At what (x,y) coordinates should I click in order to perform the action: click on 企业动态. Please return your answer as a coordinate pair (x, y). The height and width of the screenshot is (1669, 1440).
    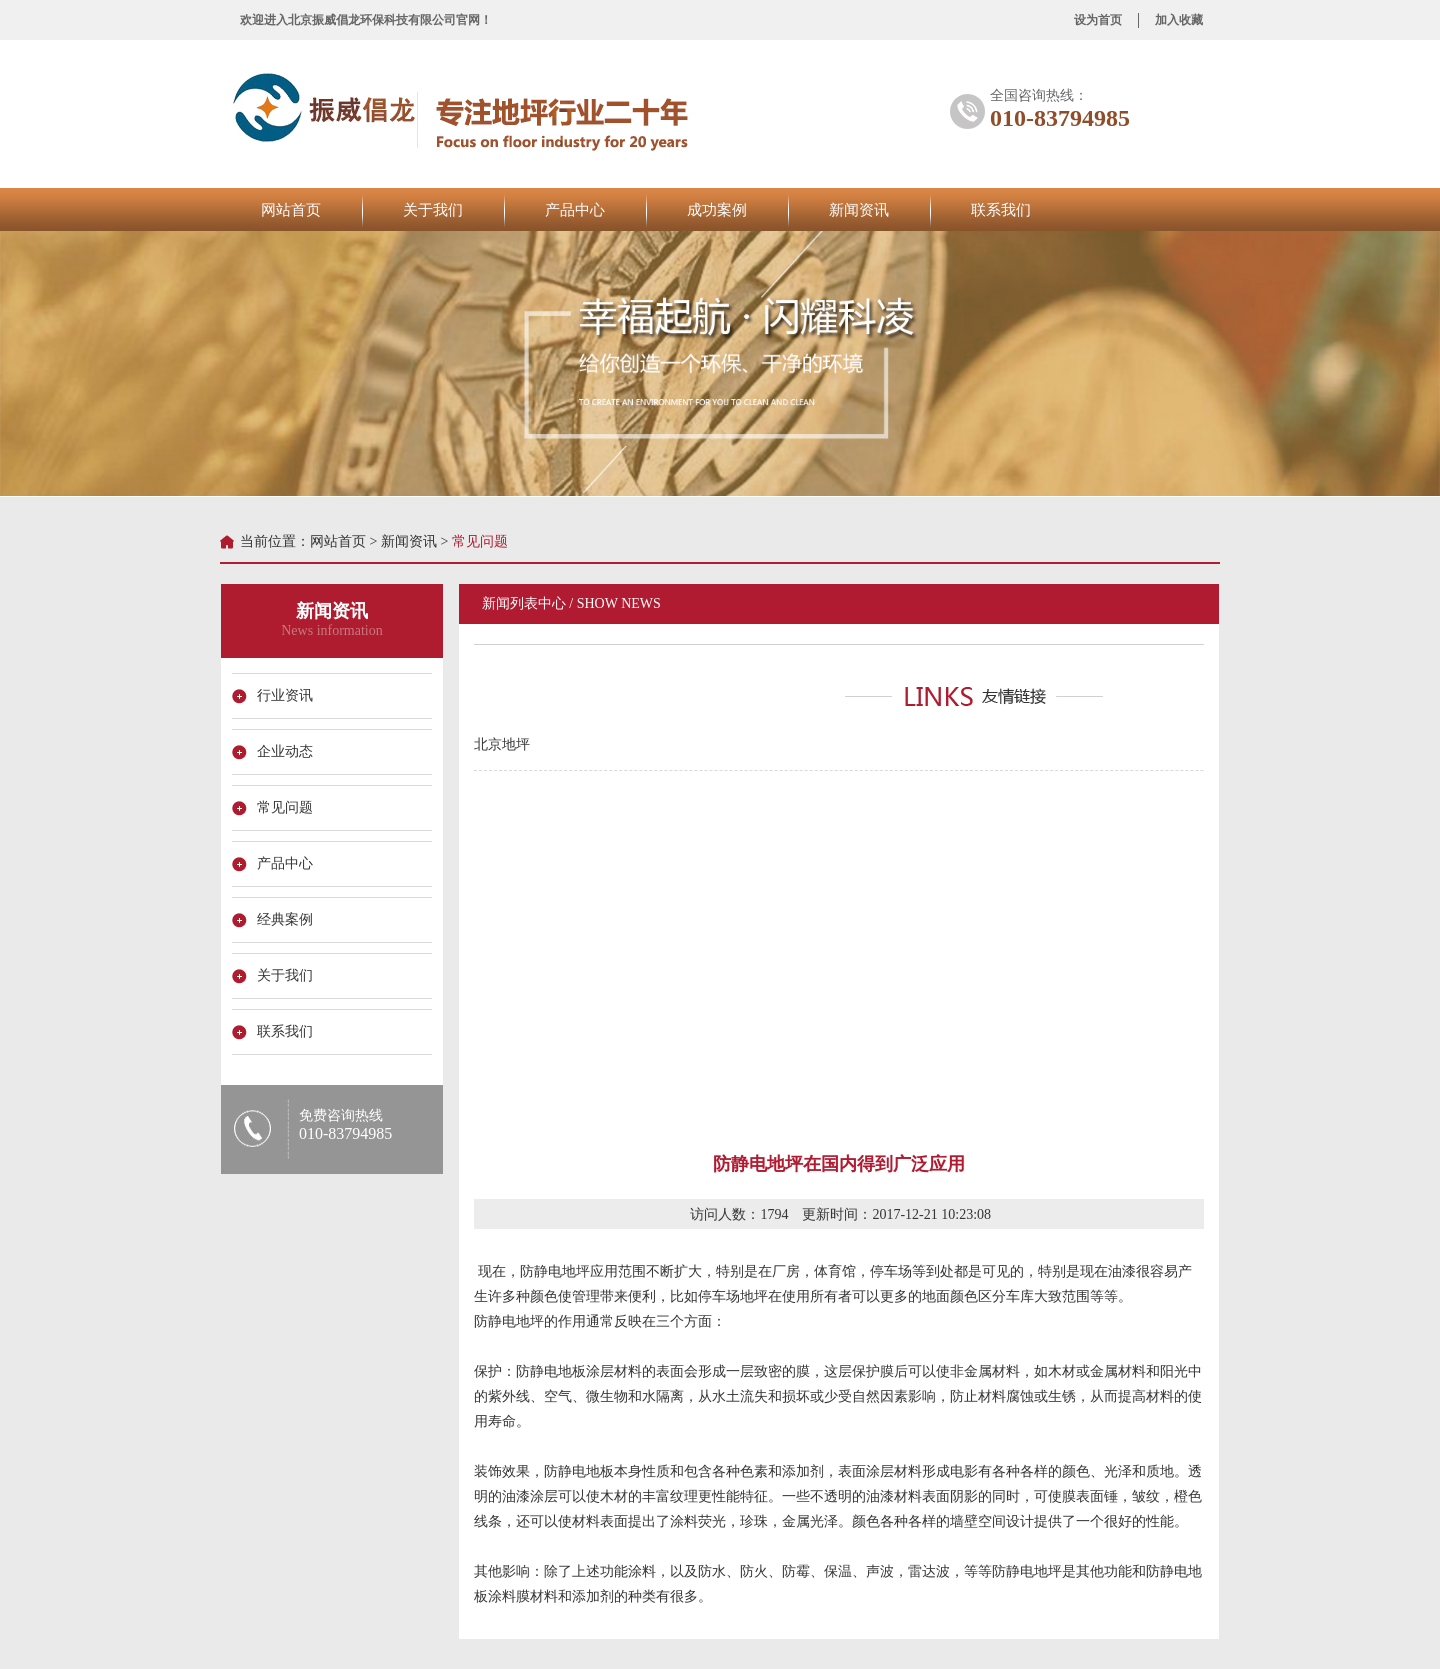
    Looking at the image, I should click on (288, 751).